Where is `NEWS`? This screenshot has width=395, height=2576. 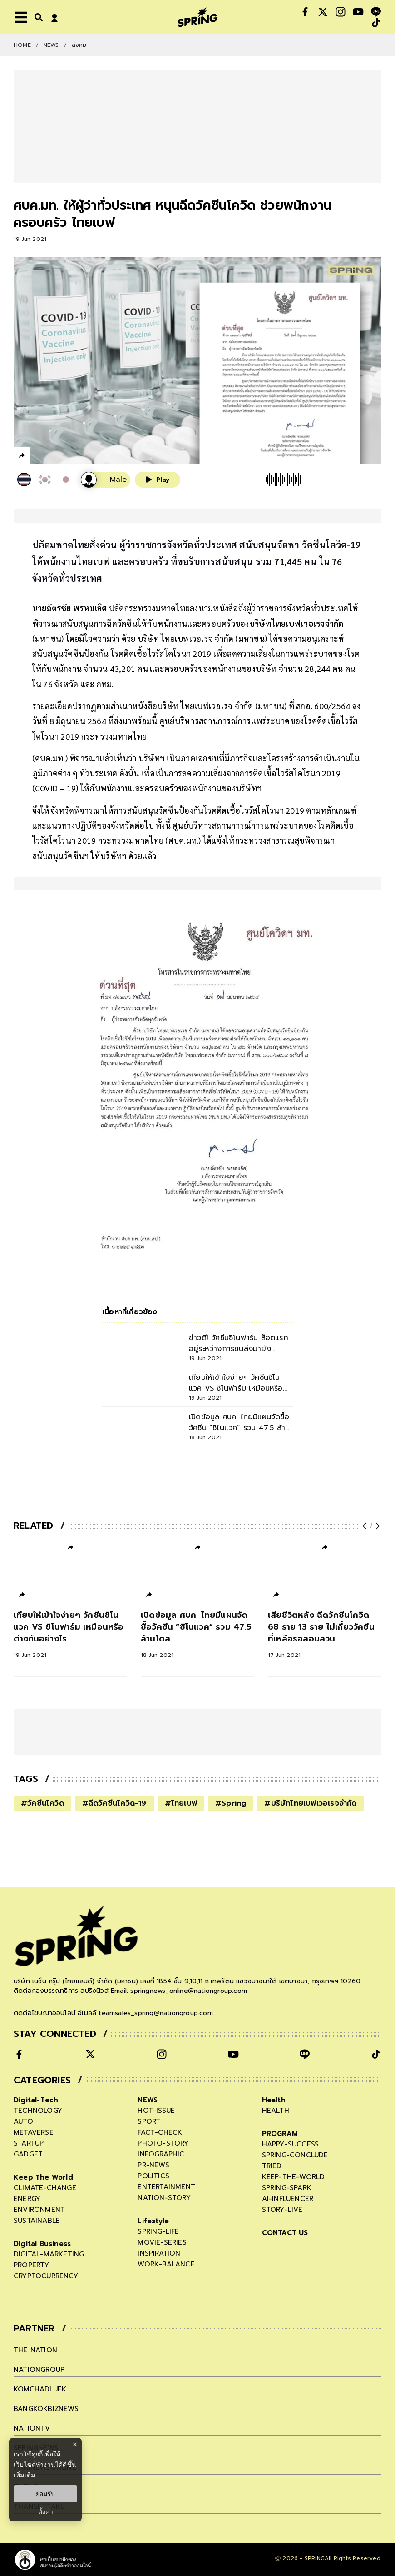 NEWS is located at coordinates (51, 45).